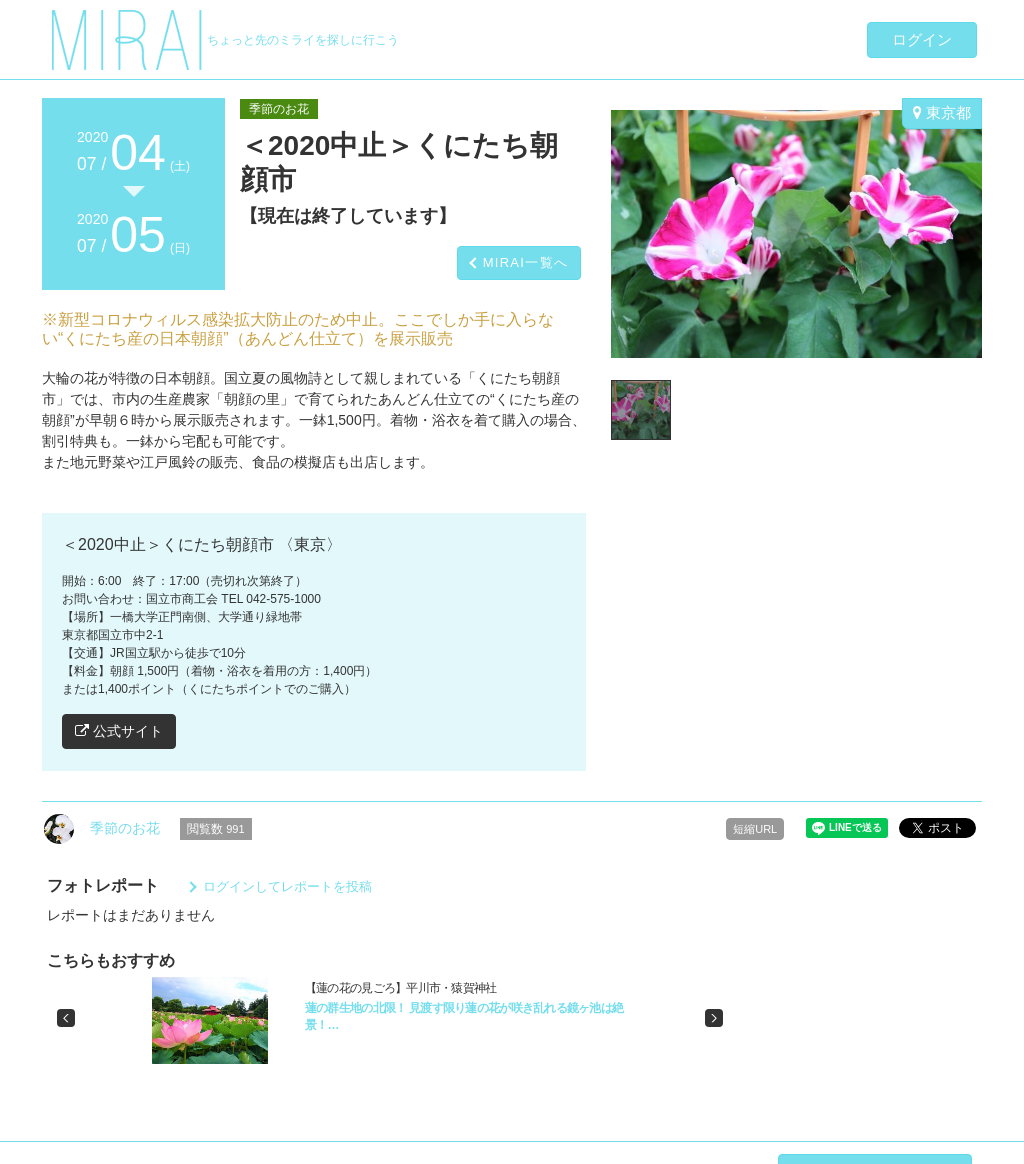  Describe the element at coordinates (287, 886) in the screenshot. I see `ログインしてレポートを投稿` at that location.